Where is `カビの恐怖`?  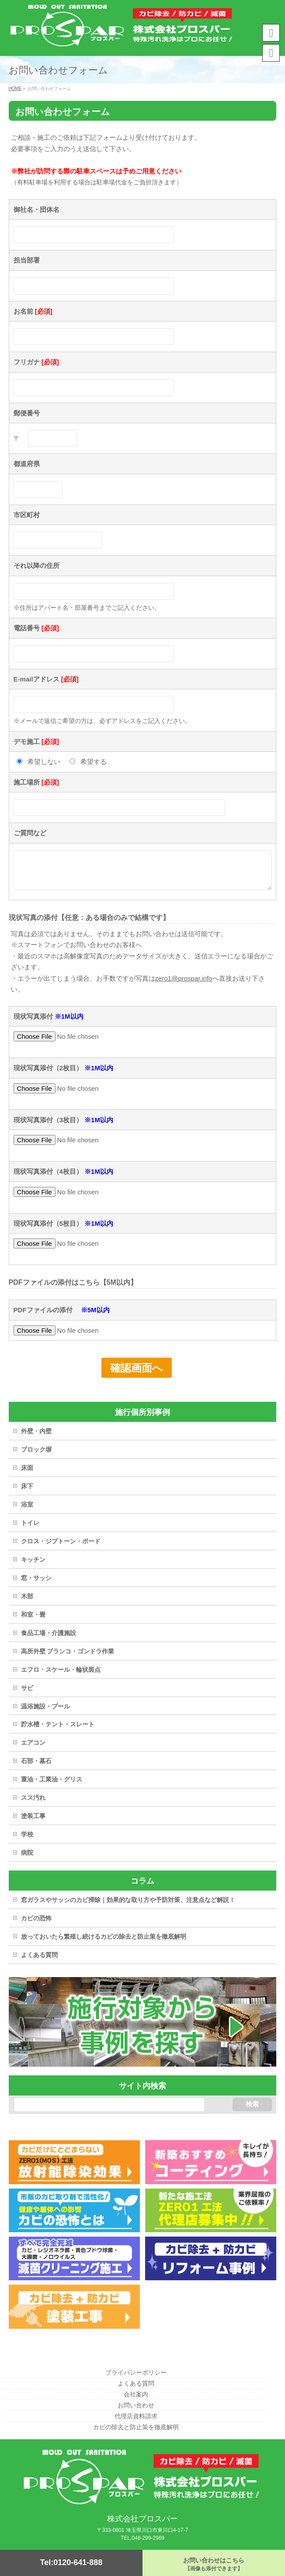 カビの恐怖 is located at coordinates (36, 1924).